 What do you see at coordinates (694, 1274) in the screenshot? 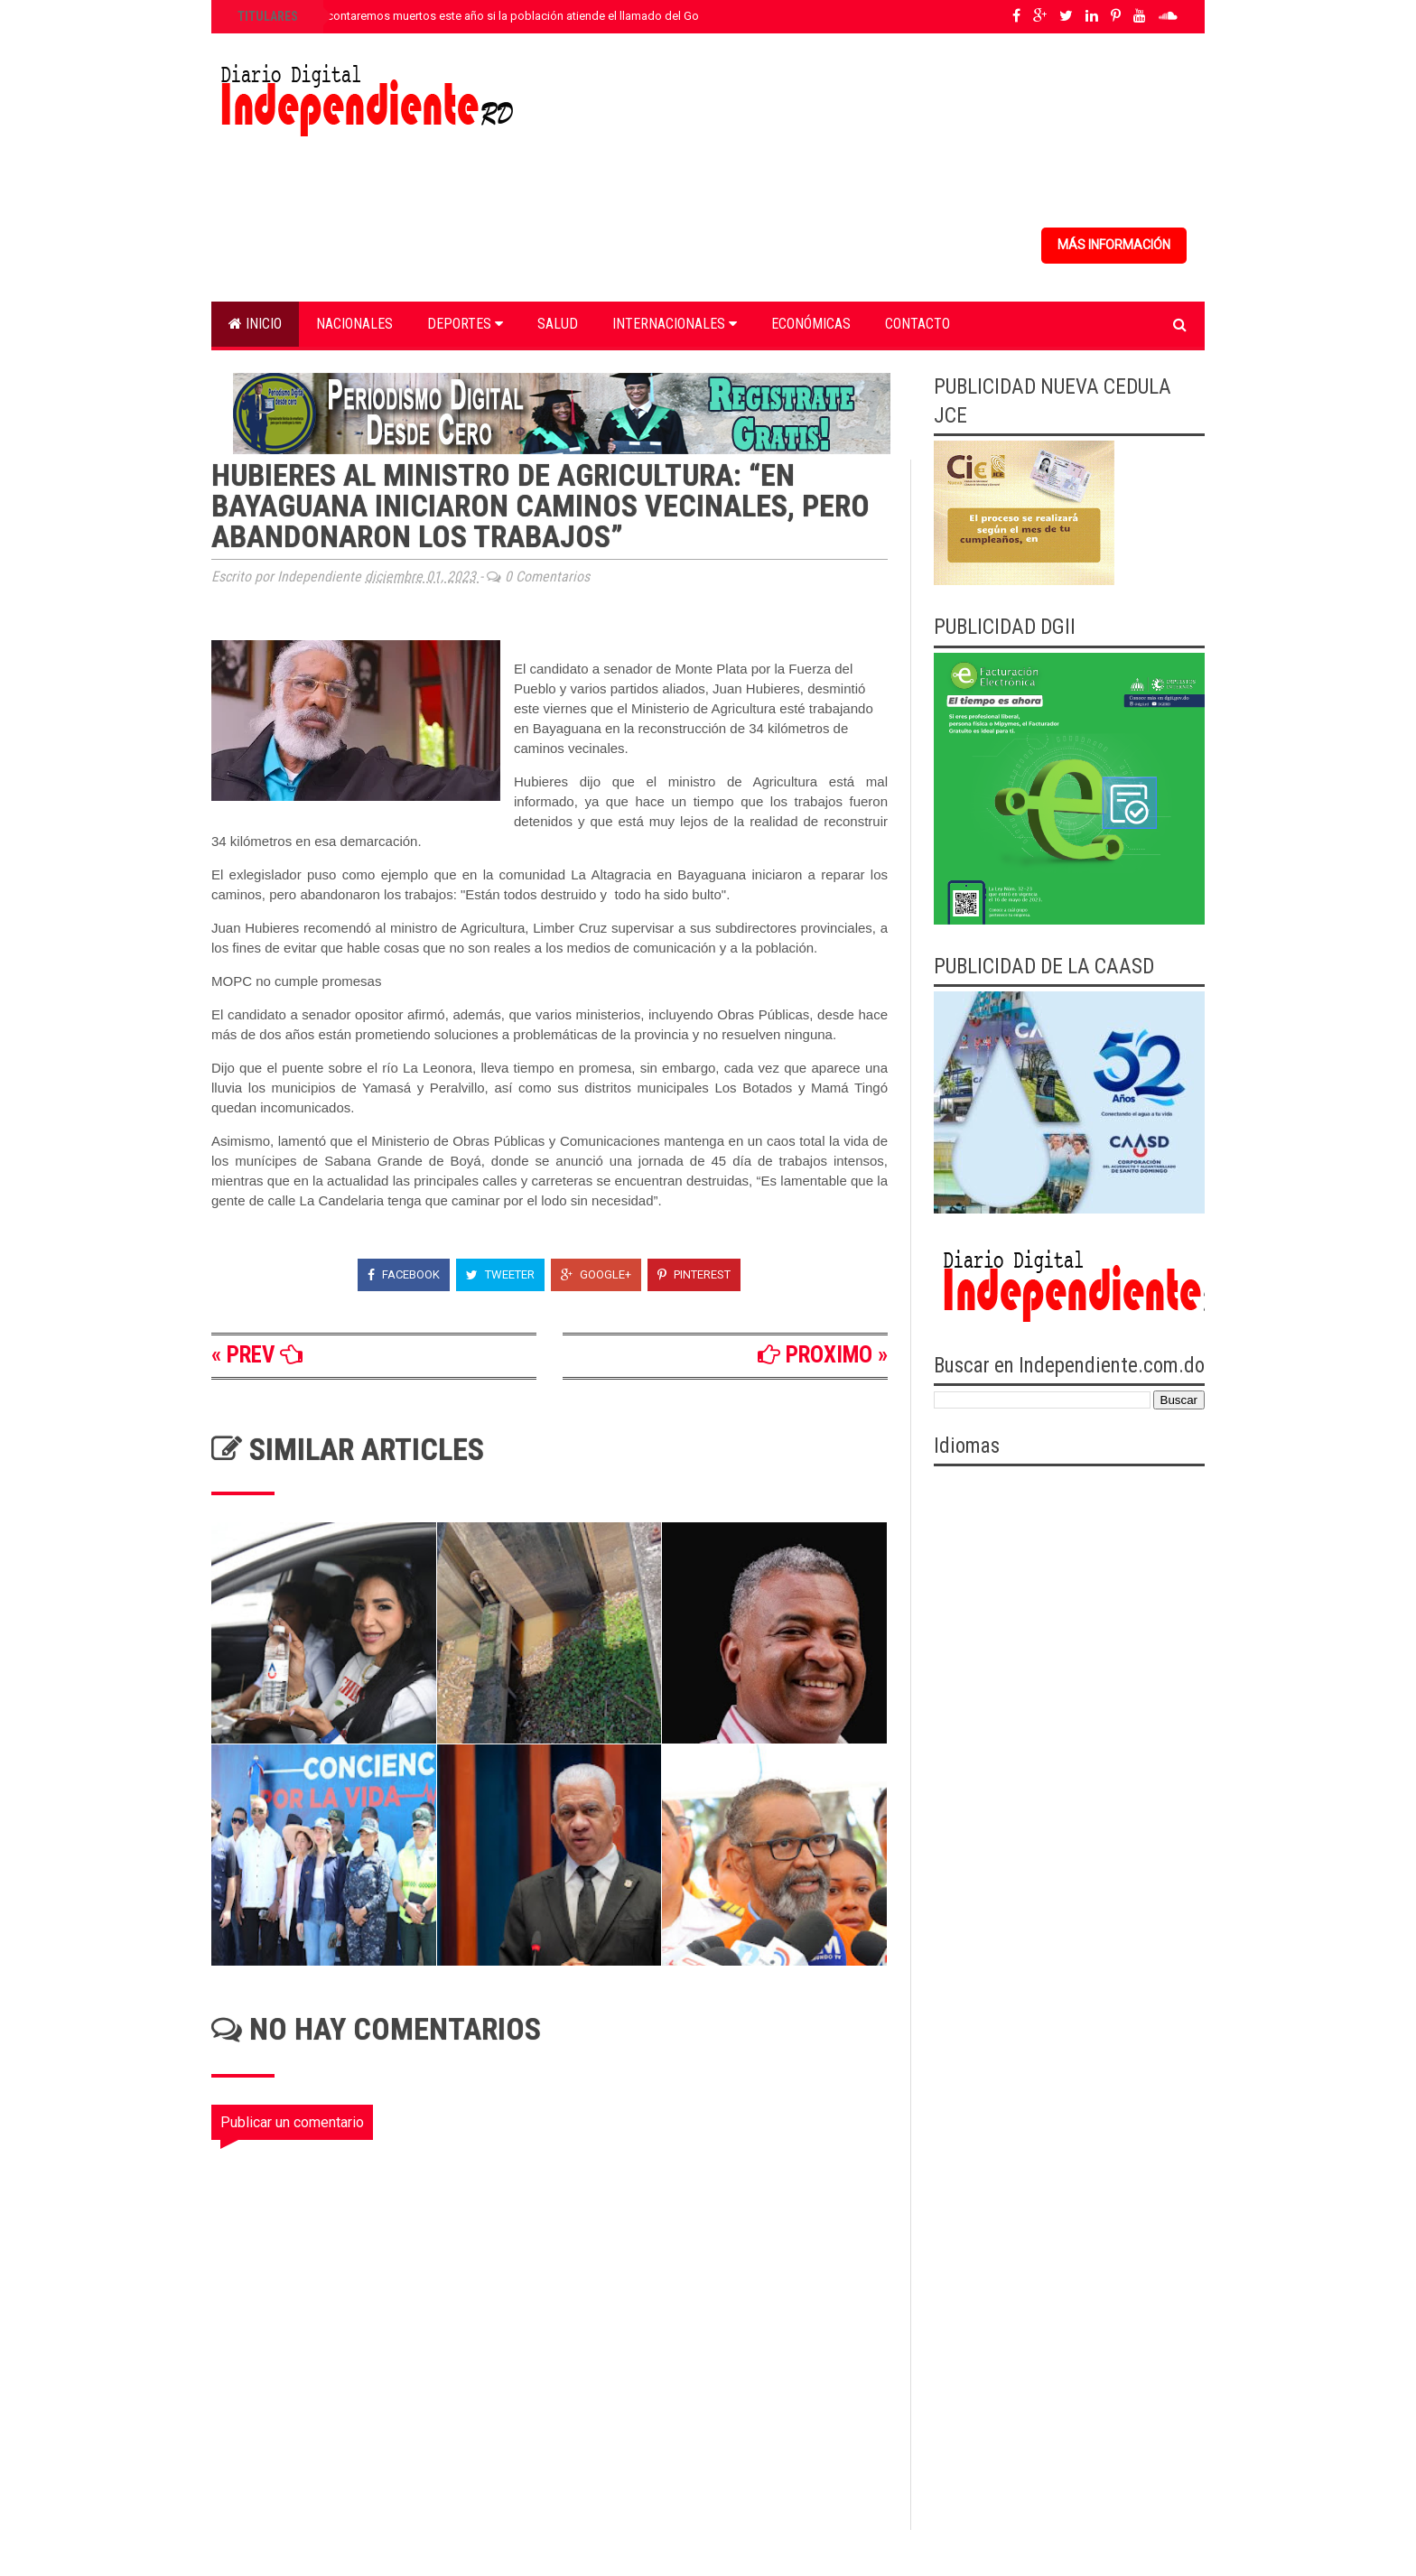
I see `Pinterest` at bounding box center [694, 1274].